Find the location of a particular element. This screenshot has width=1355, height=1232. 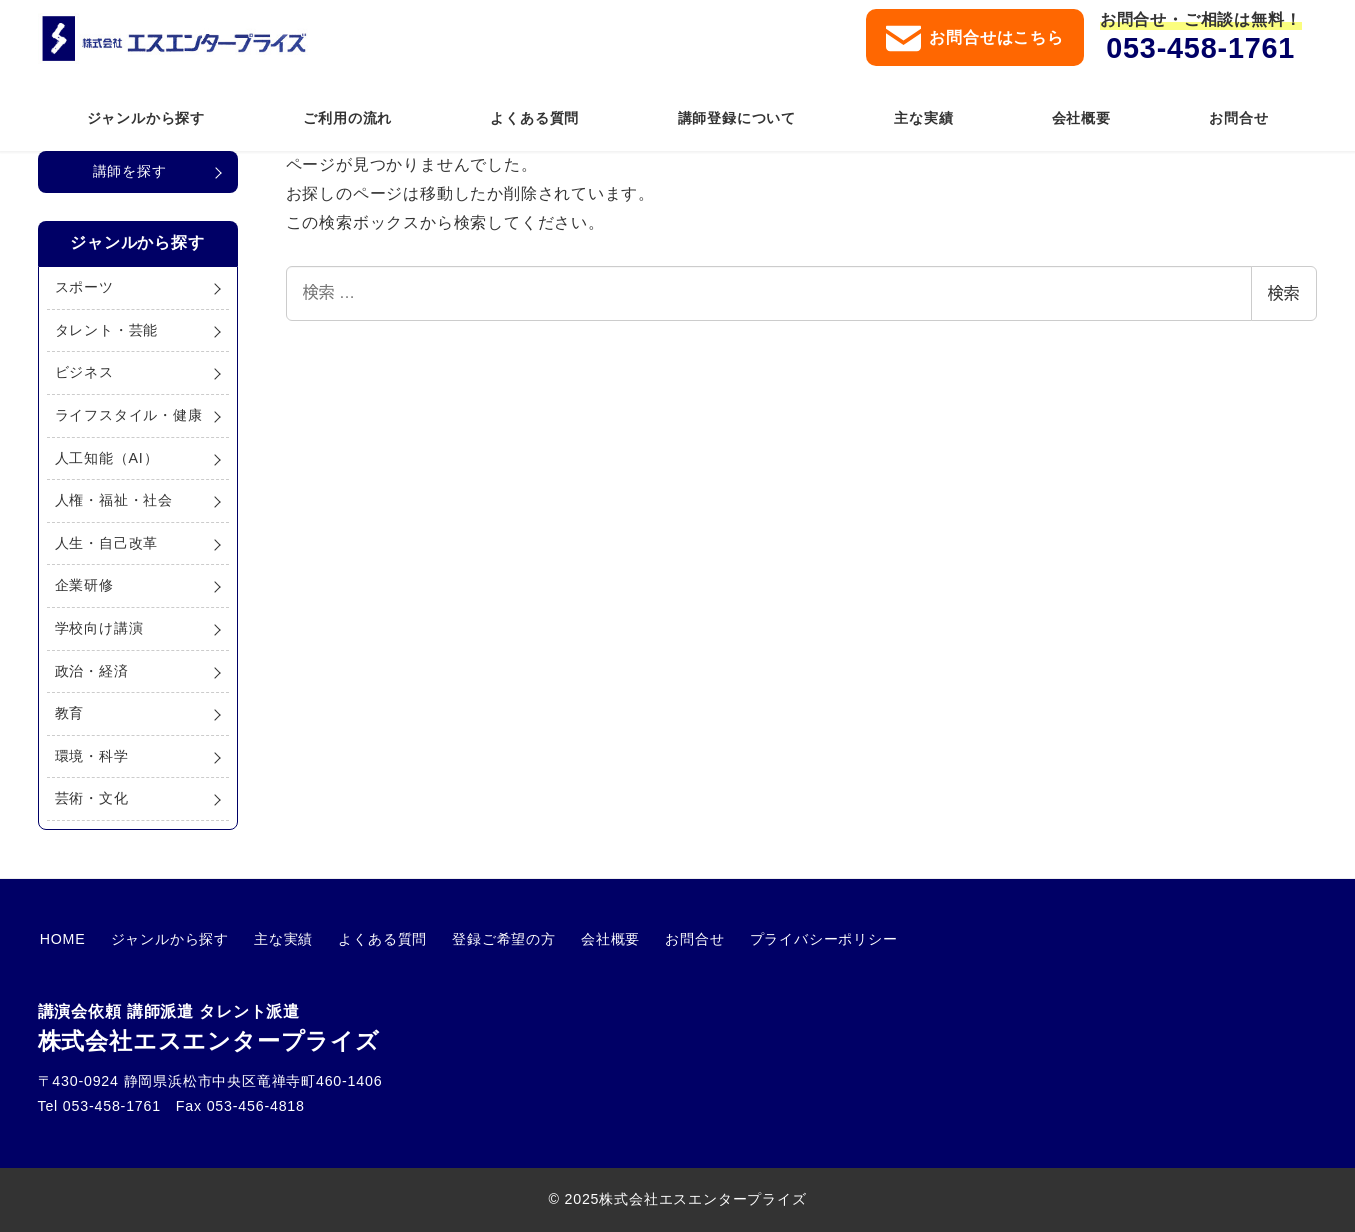

人生・自己改革 is located at coordinates (107, 543).